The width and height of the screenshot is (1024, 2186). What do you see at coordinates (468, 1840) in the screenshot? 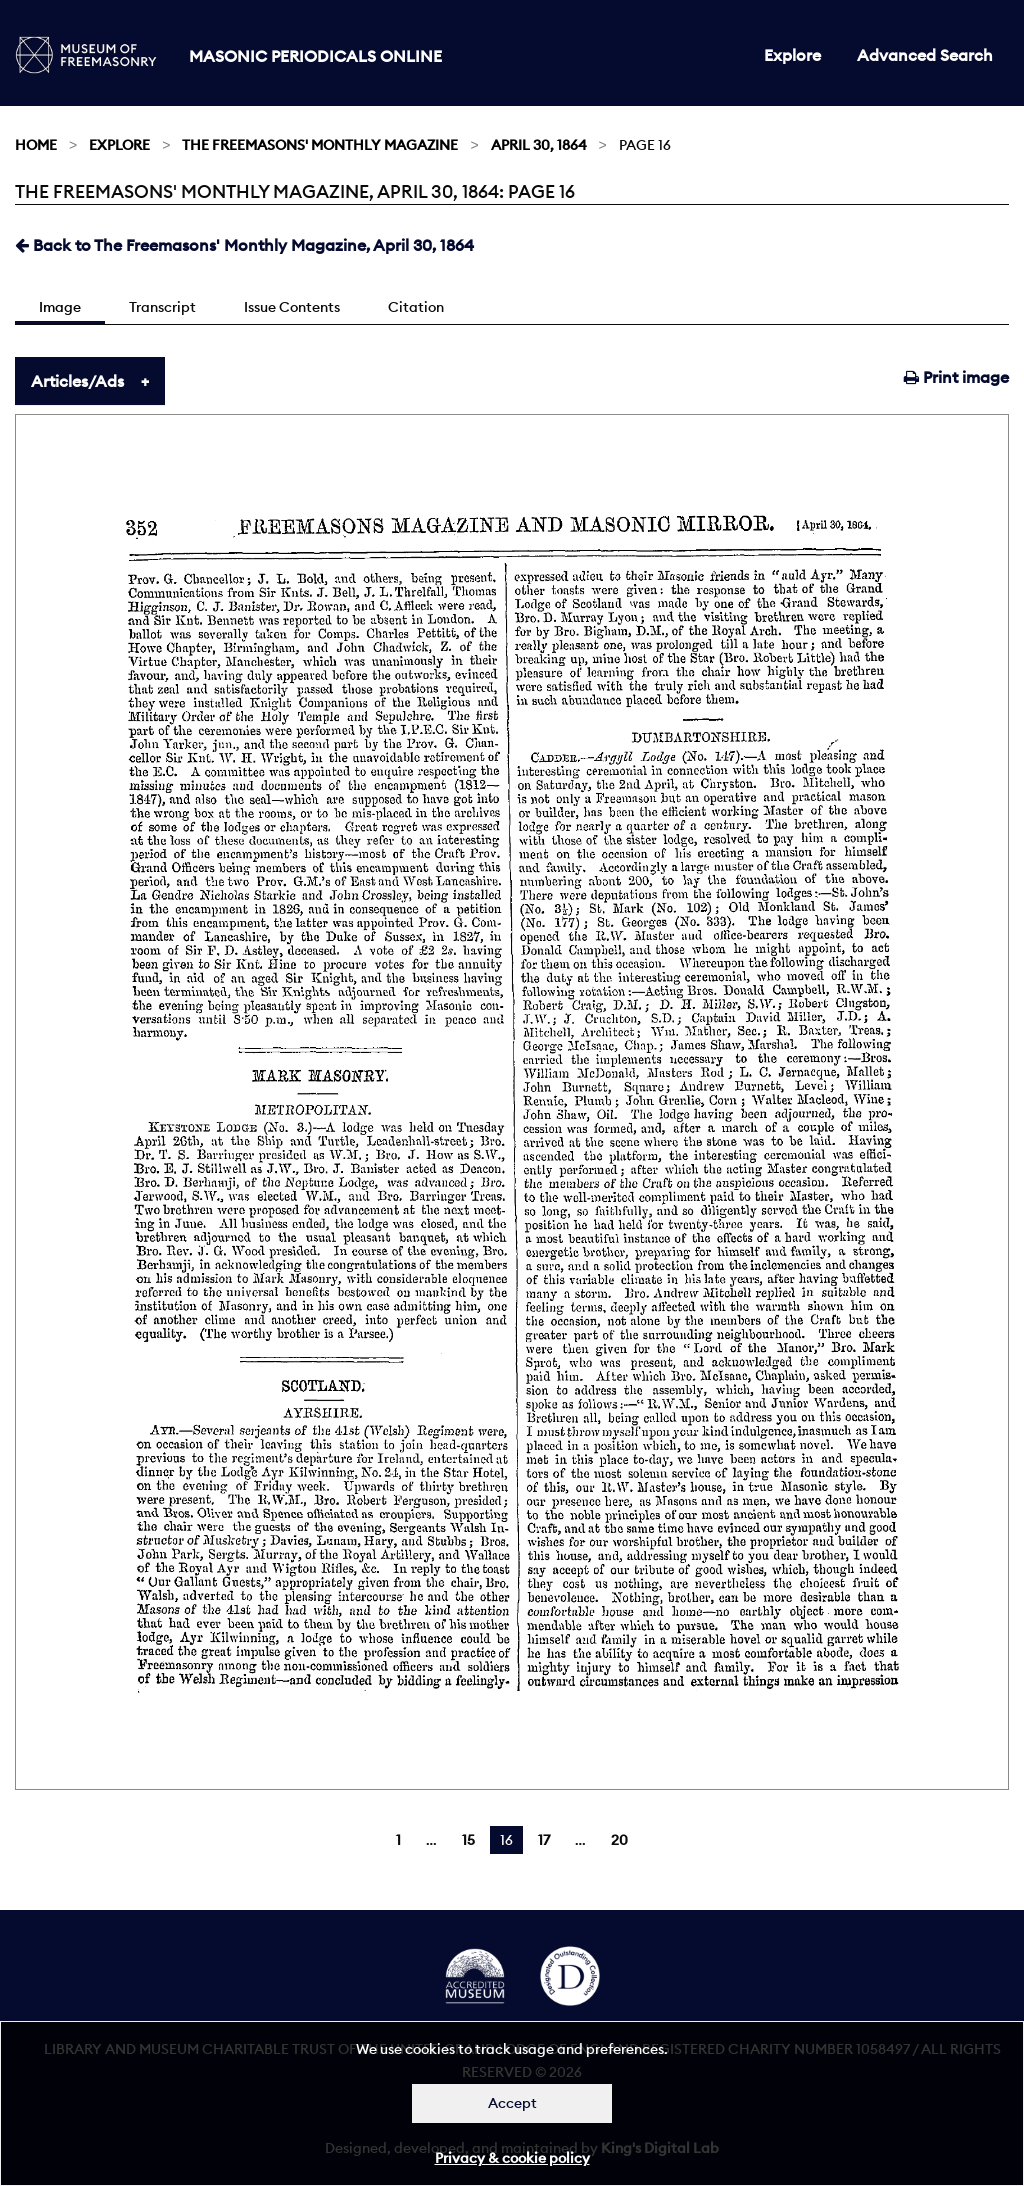
I see `15 [Page 15]` at bounding box center [468, 1840].